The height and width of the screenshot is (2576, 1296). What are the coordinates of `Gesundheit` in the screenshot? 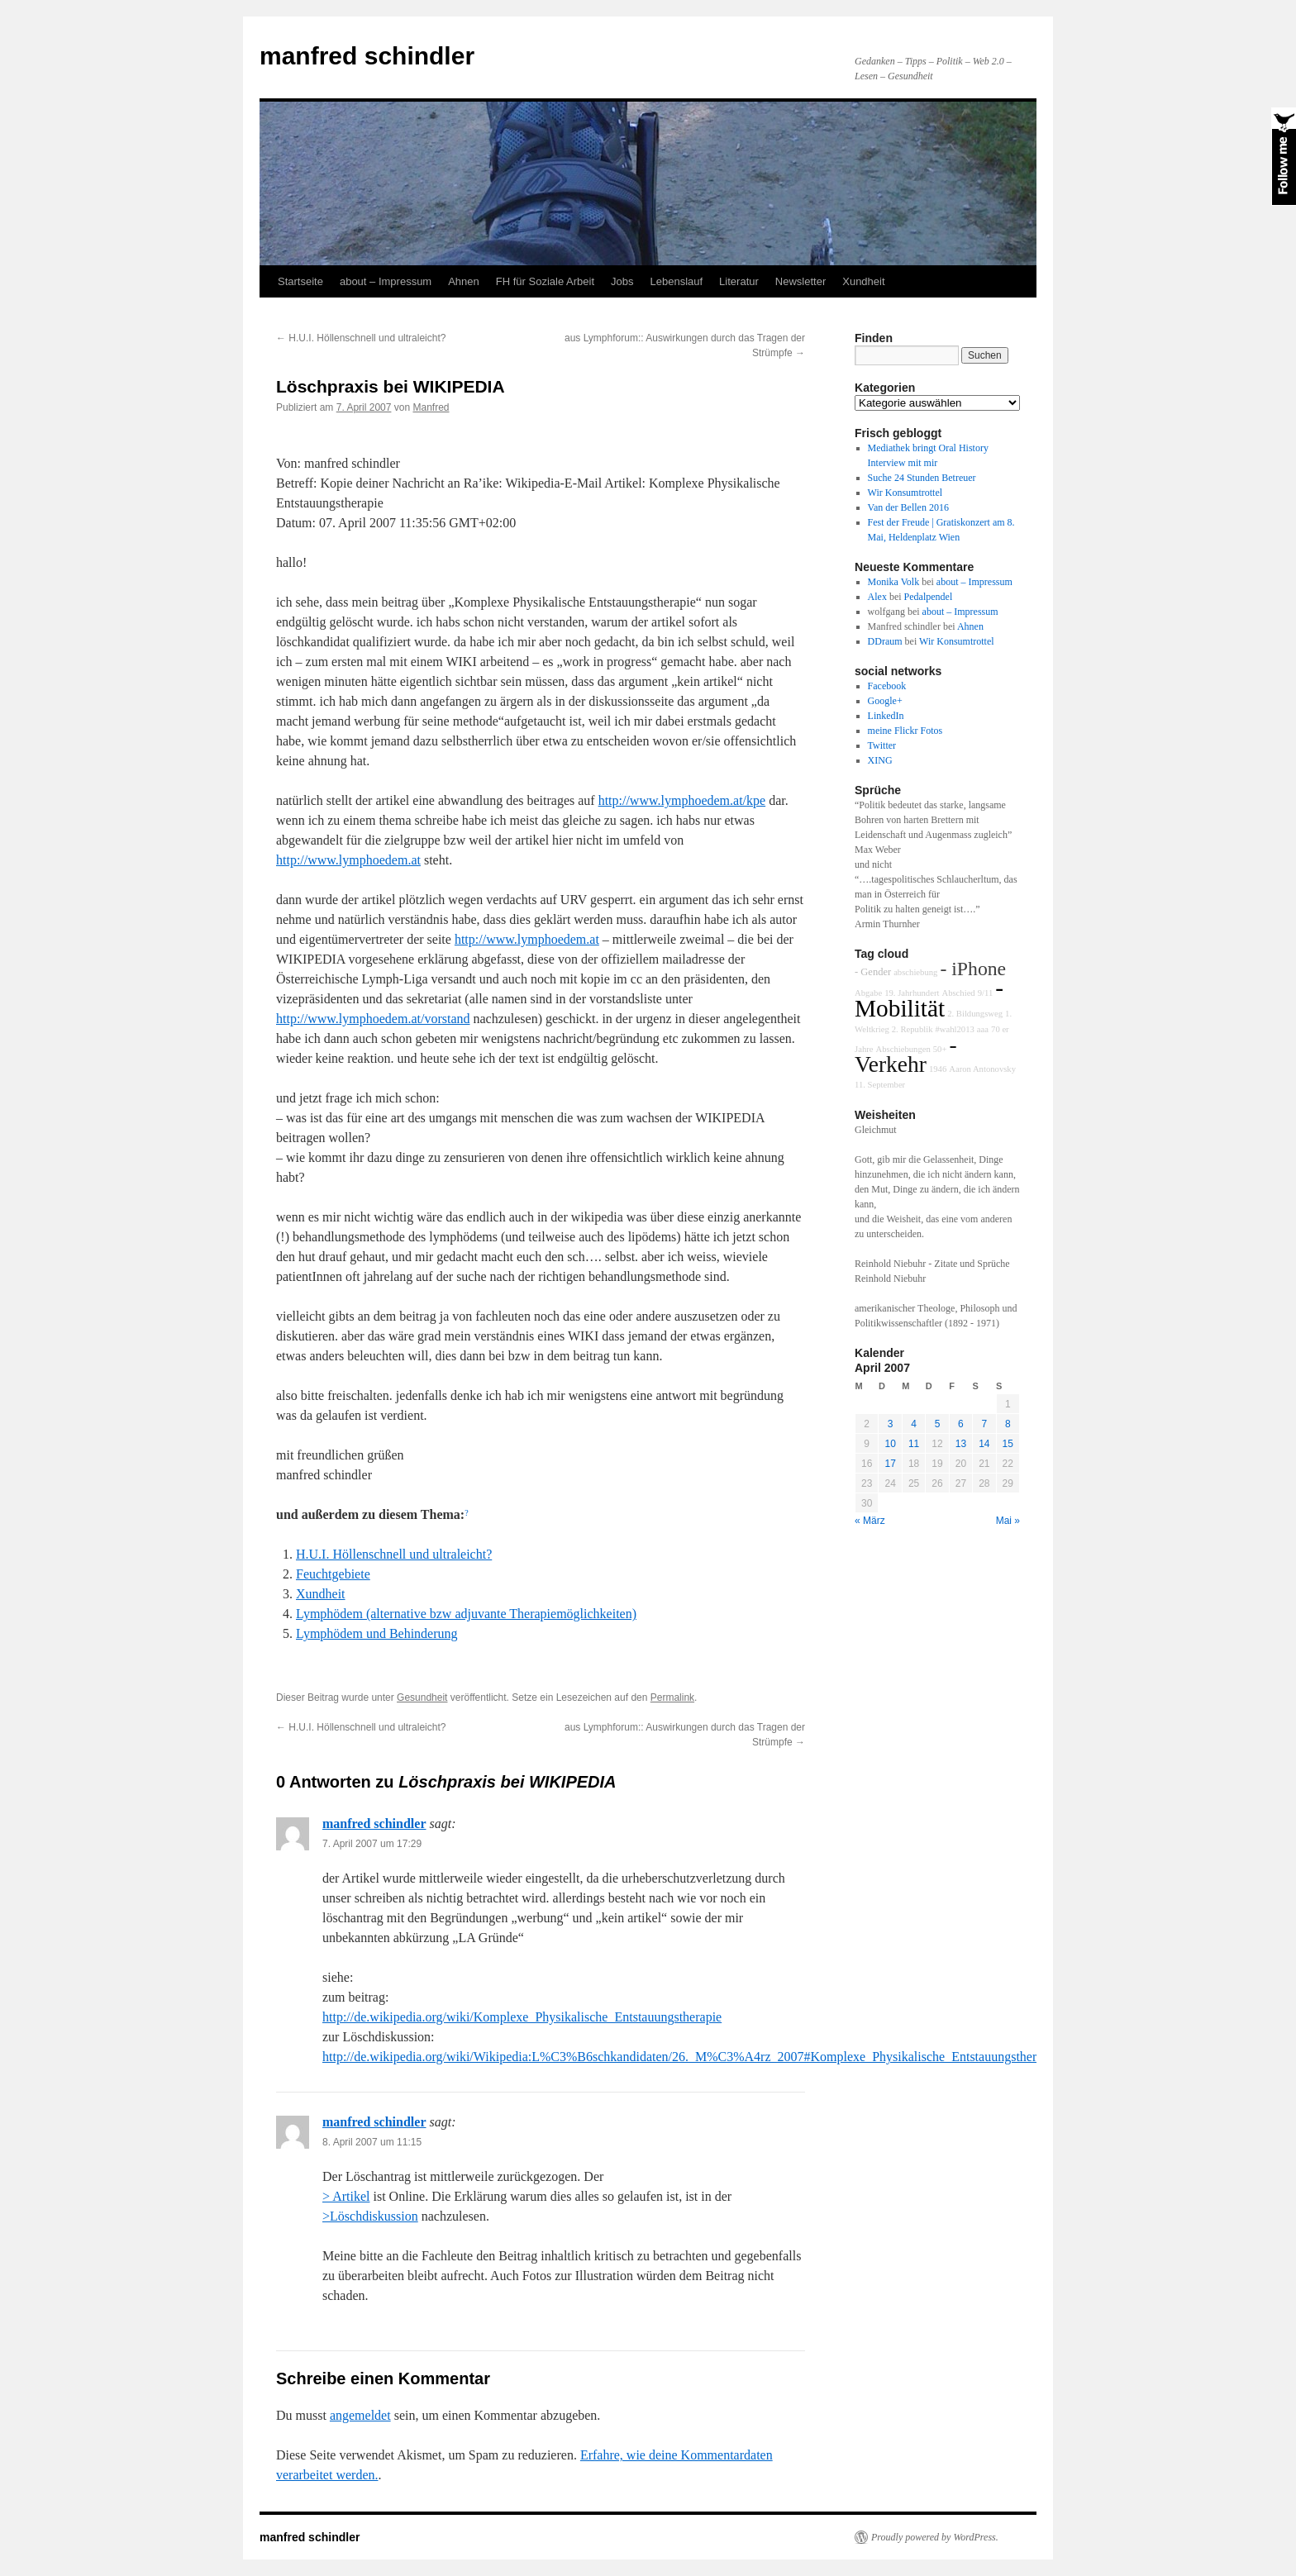 It's located at (422, 1697).